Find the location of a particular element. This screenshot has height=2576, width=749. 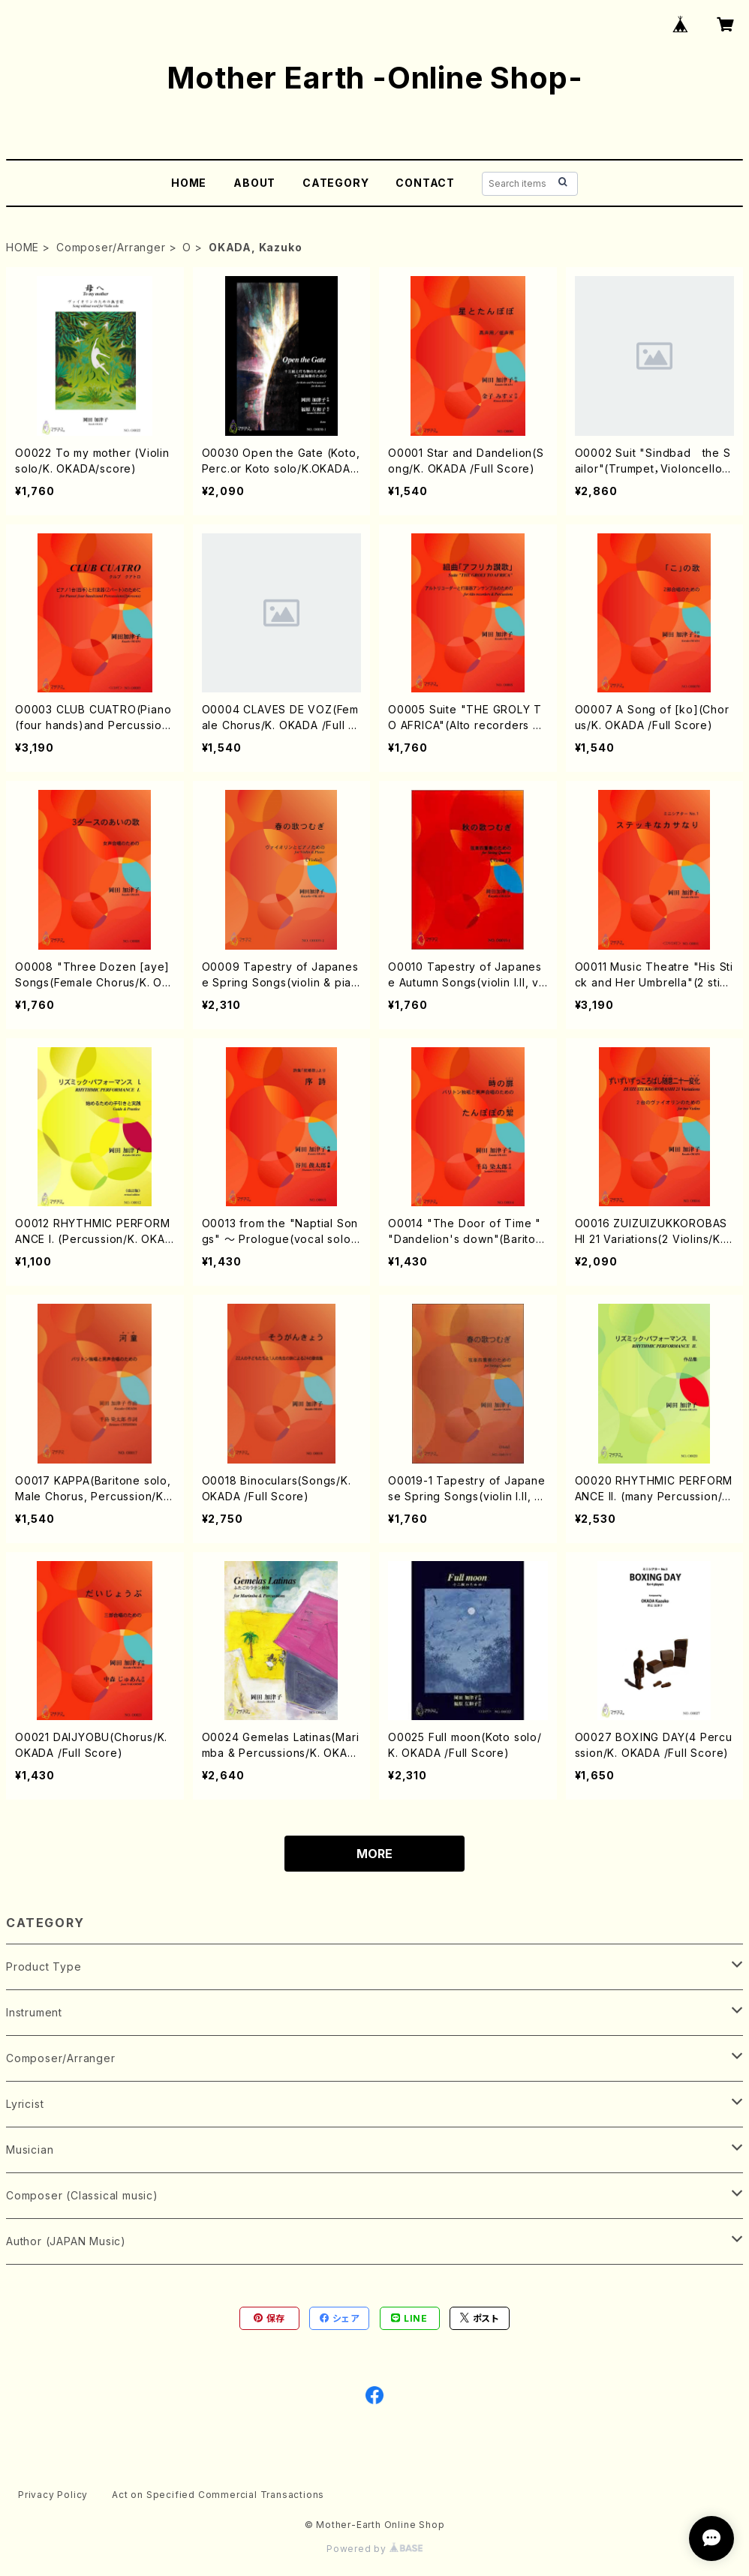

Composer (Classical music) is located at coordinates (82, 2195).